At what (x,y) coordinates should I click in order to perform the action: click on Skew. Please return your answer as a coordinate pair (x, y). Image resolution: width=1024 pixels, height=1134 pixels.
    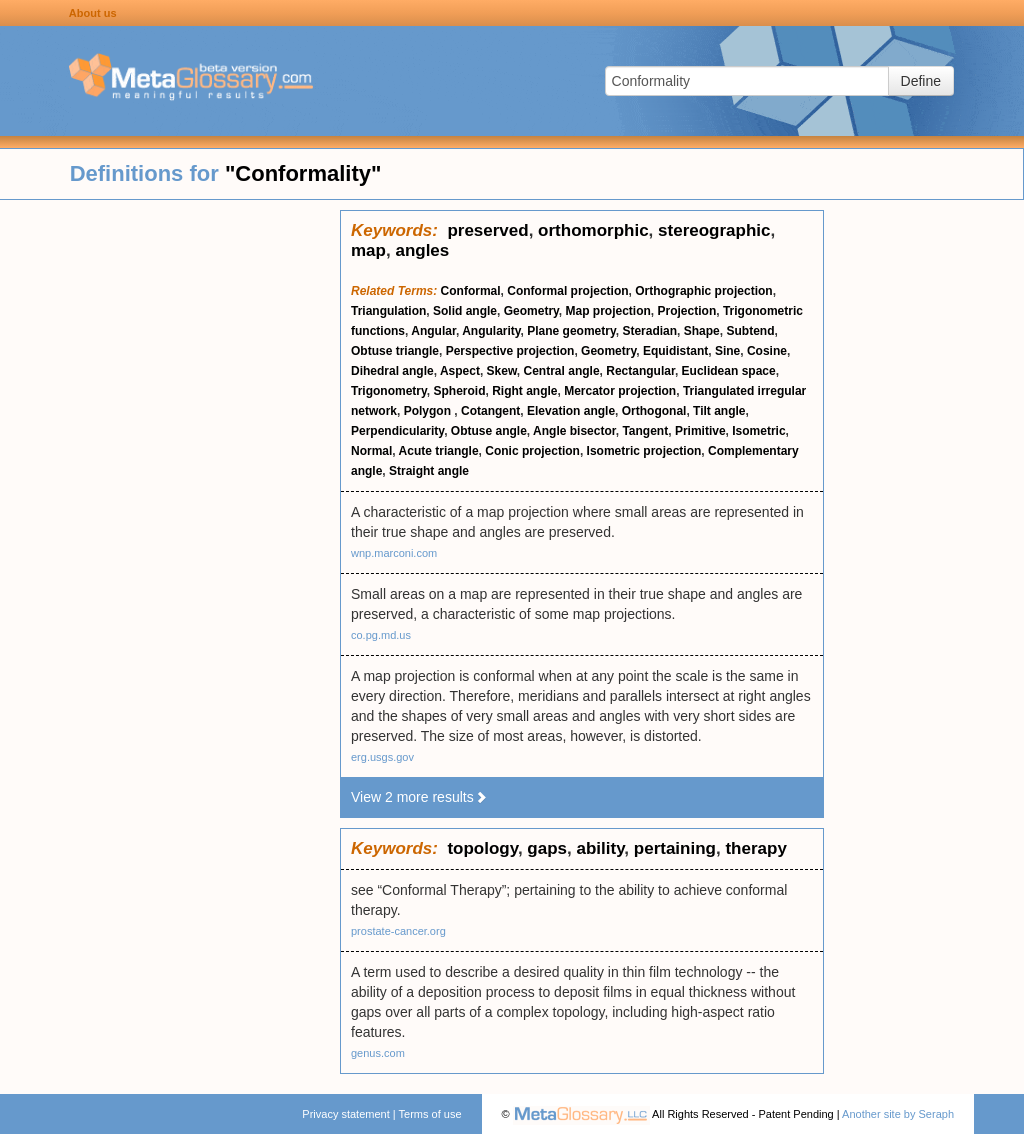
    Looking at the image, I should click on (502, 371).